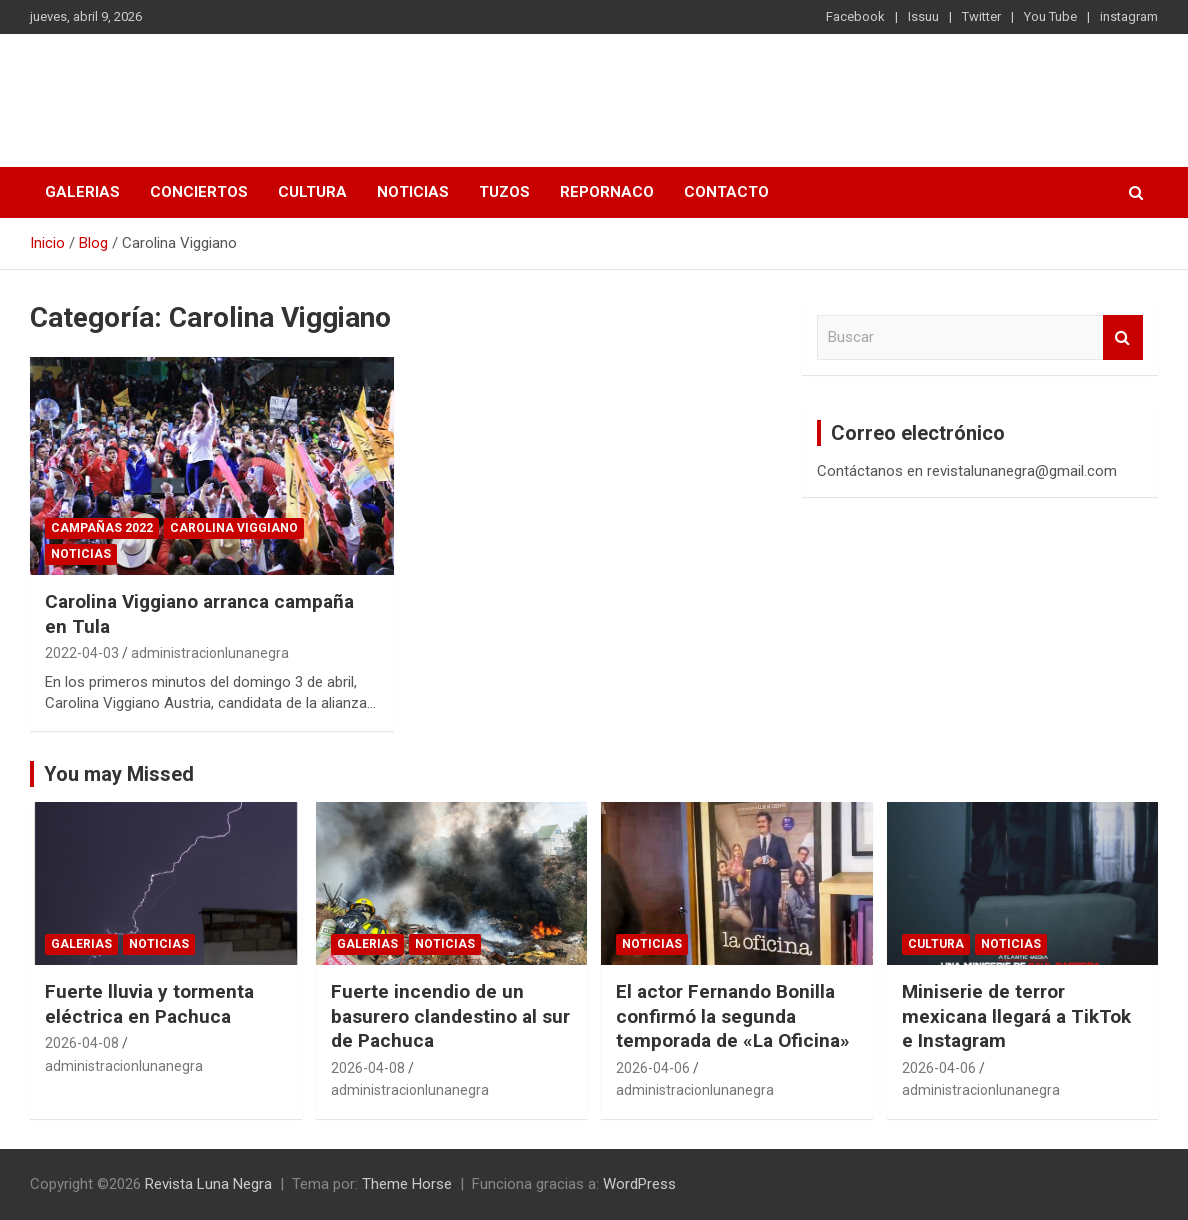  Describe the element at coordinates (450, 1016) in the screenshot. I see `Fuerte incendio de un basurero clandestino al sur de Pachuca` at that location.